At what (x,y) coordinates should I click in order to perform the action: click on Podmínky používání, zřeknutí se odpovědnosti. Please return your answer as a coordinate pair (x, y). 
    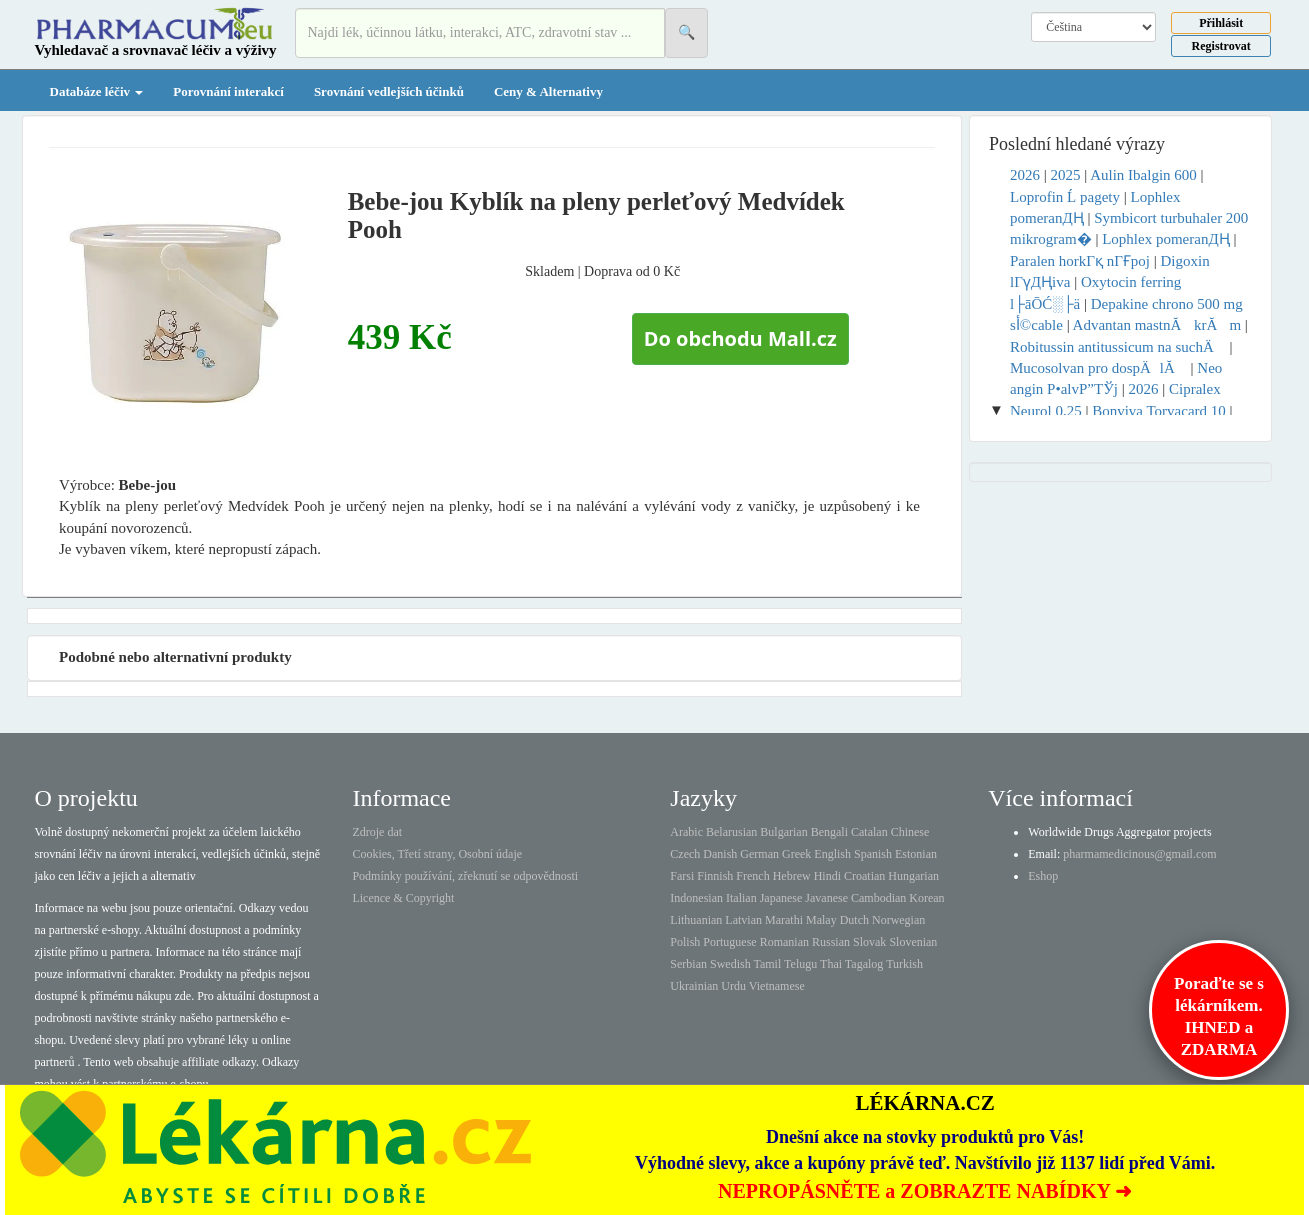
    Looking at the image, I should click on (465, 876).